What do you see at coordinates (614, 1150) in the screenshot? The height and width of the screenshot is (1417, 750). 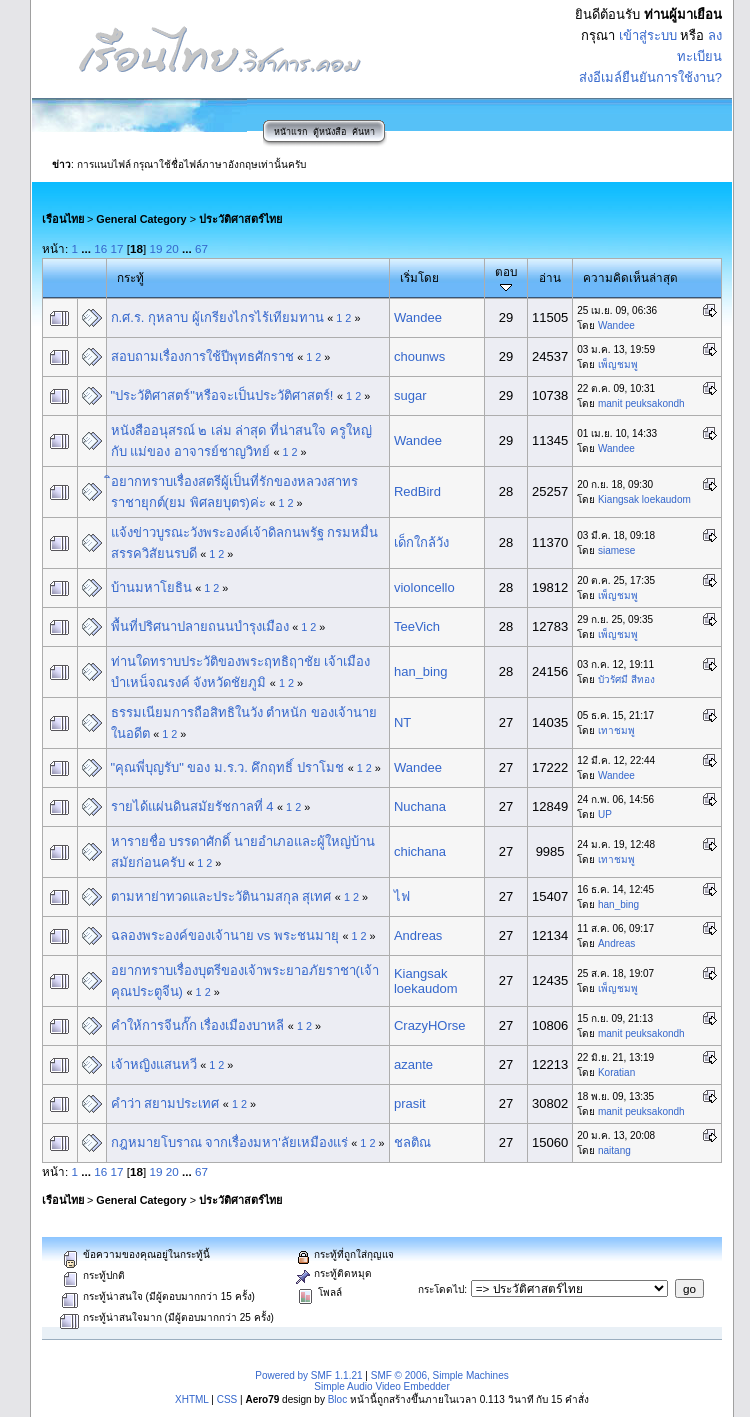 I see `naitang` at bounding box center [614, 1150].